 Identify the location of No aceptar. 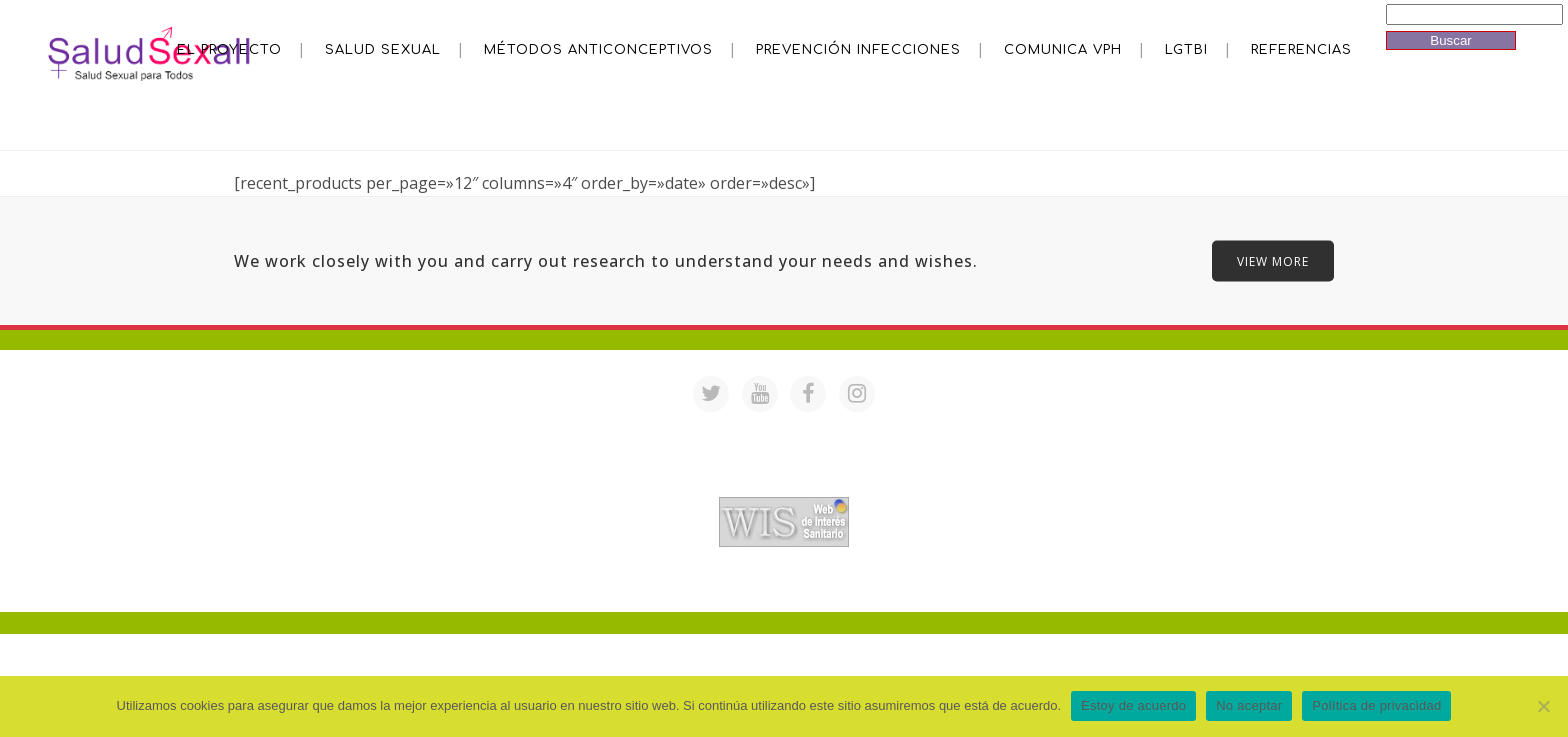
(1249, 705).